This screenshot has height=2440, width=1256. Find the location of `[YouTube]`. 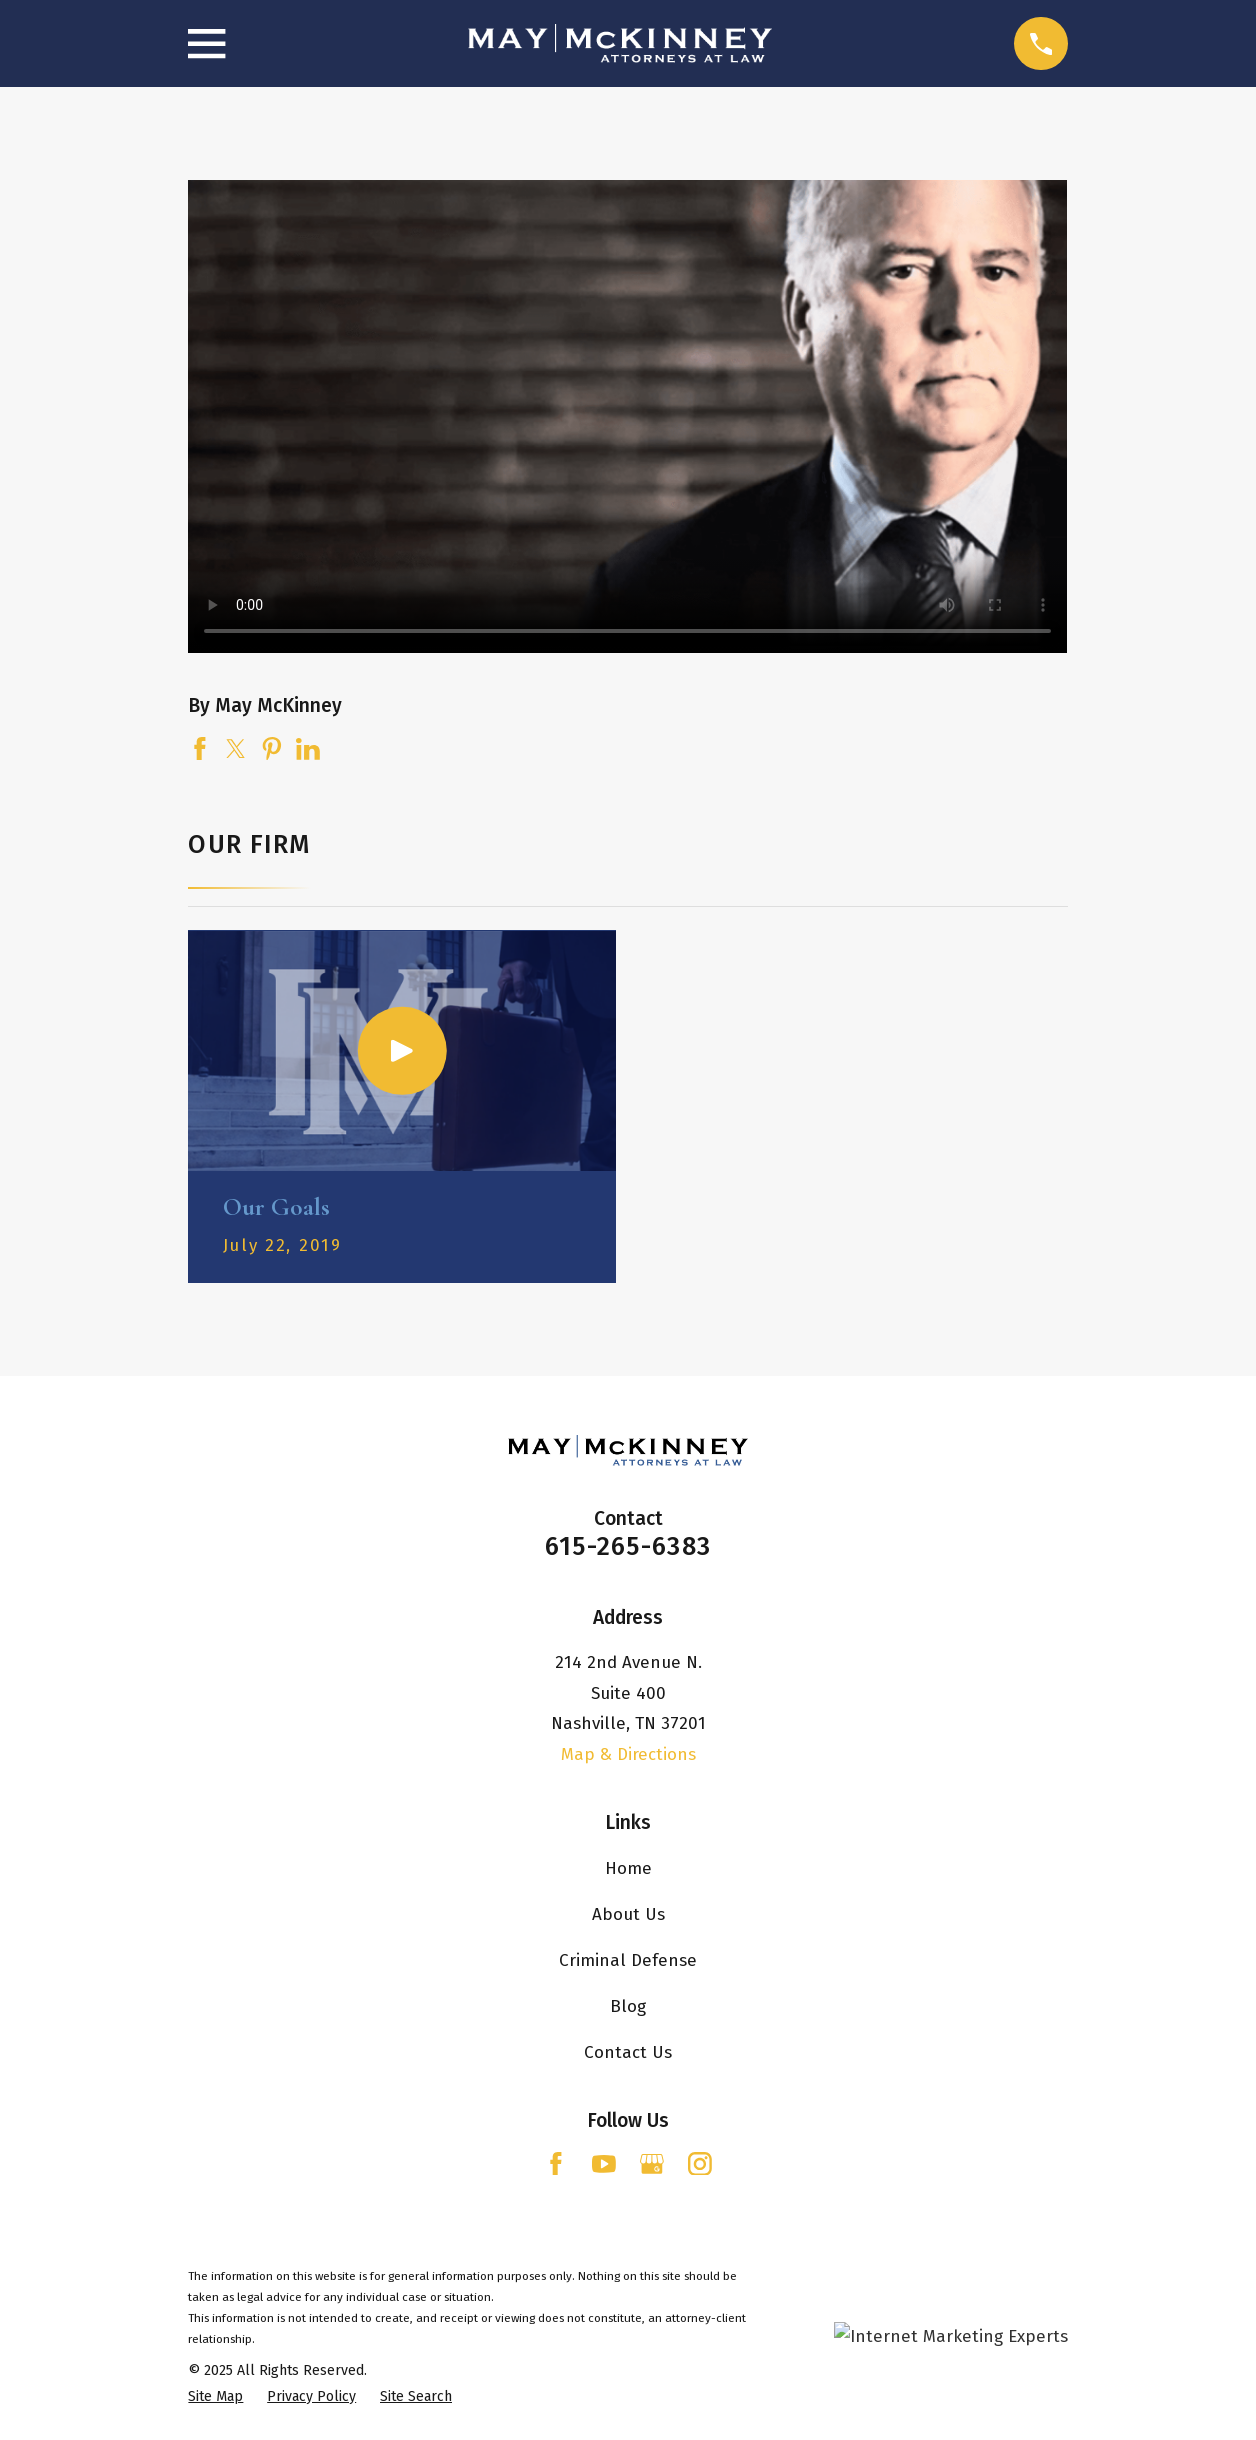

[YouTube] is located at coordinates (604, 2164).